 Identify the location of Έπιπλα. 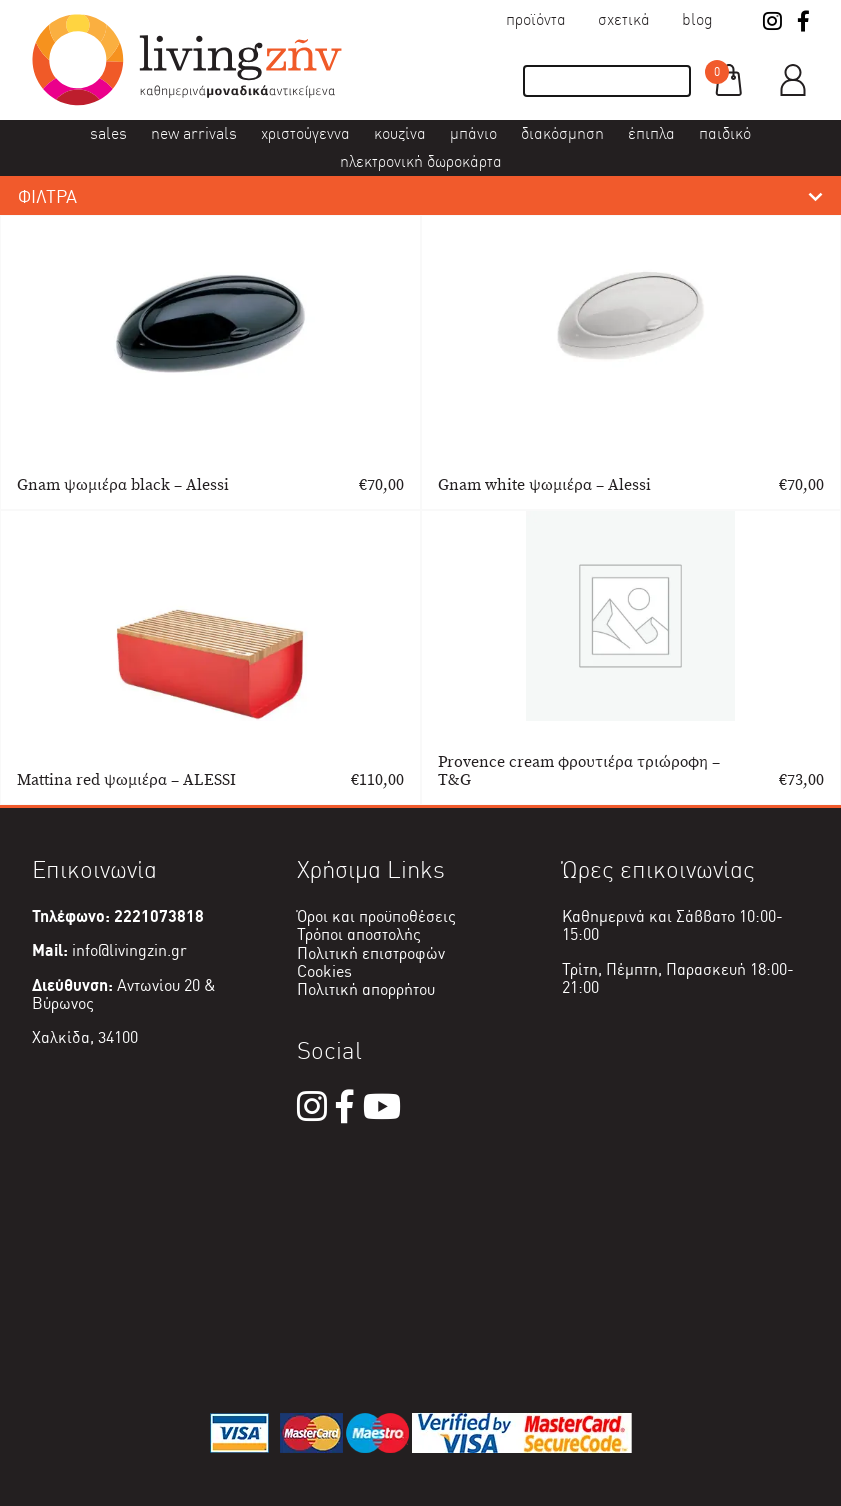
(651, 133).